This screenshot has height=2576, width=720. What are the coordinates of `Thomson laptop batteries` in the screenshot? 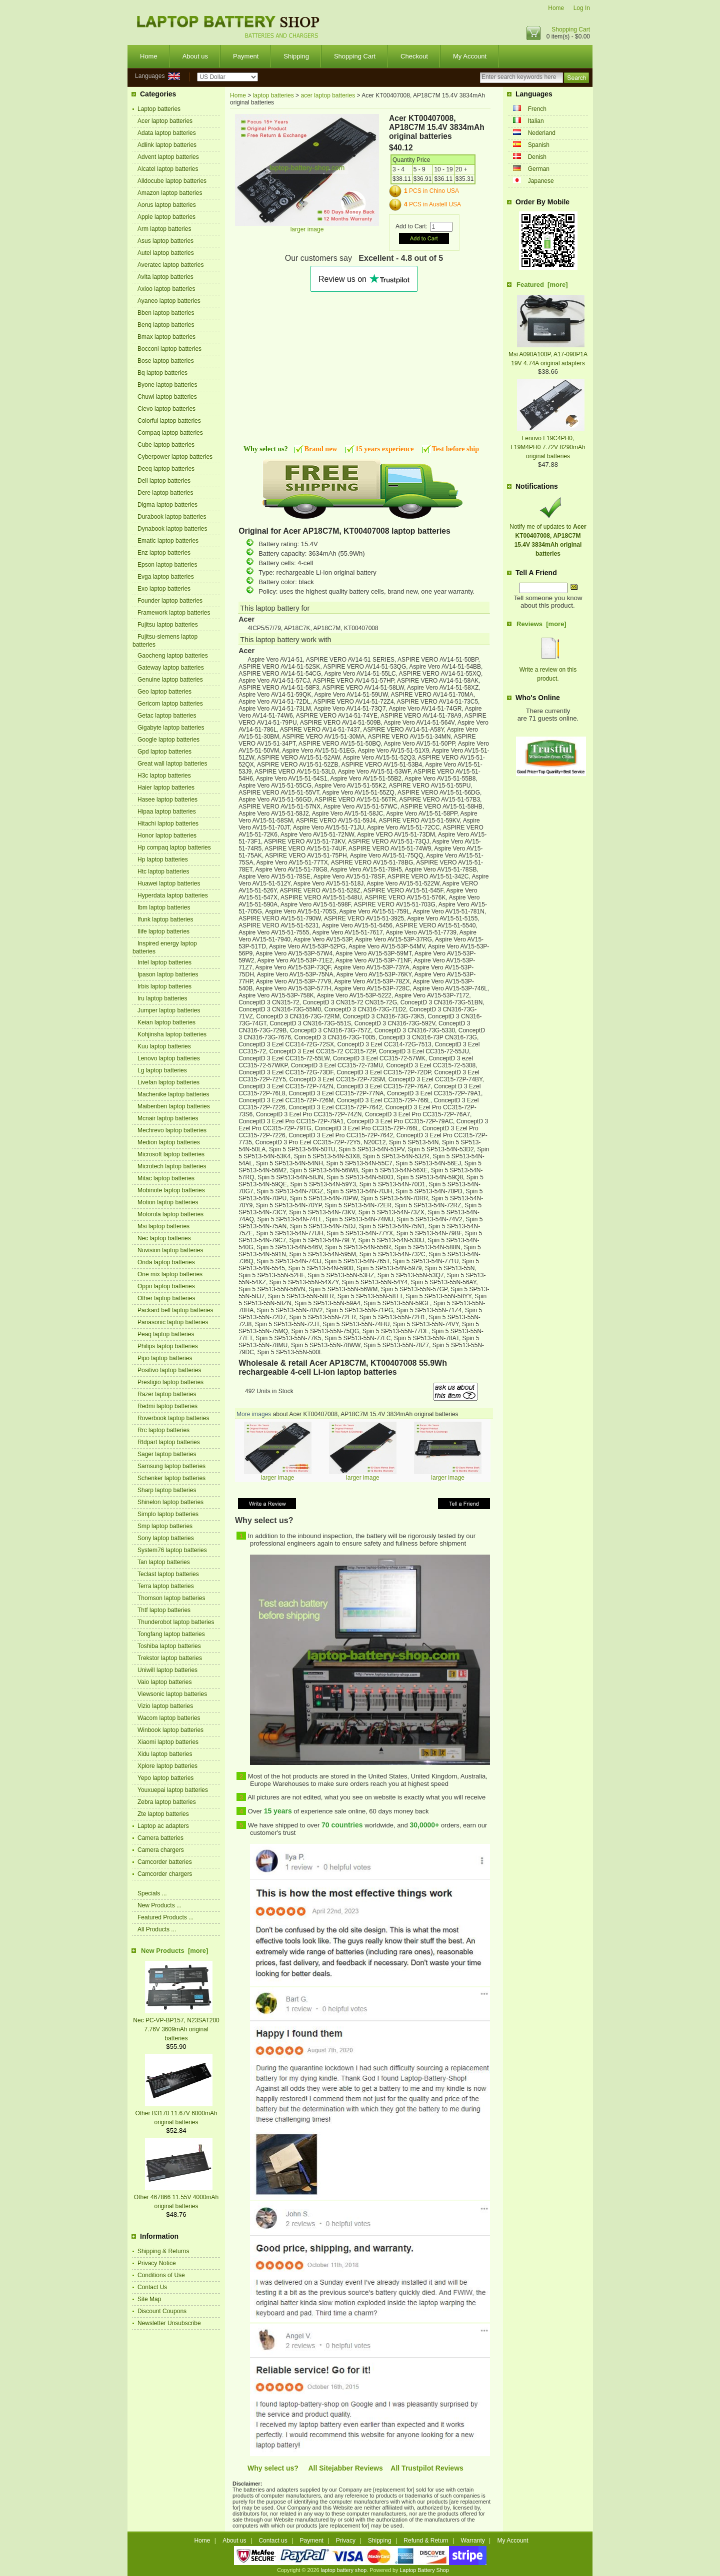 It's located at (171, 1598).